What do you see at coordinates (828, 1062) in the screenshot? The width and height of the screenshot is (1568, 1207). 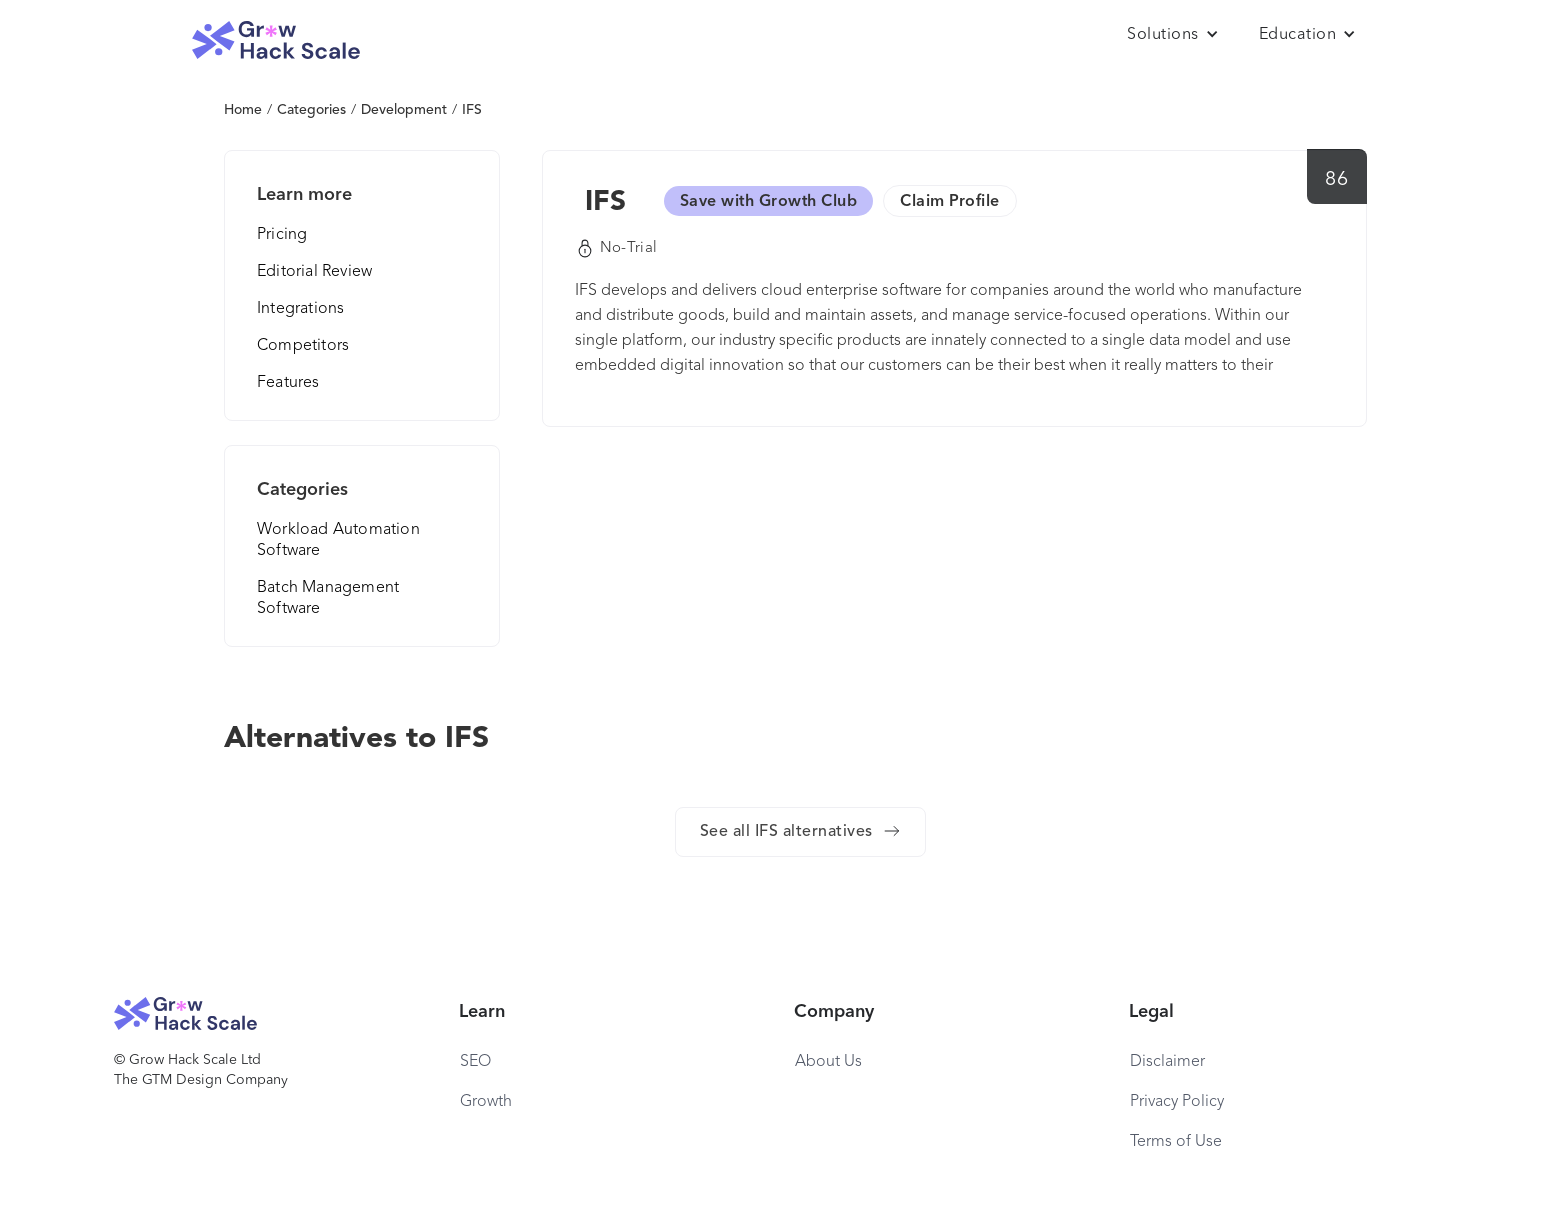 I see `About Us` at bounding box center [828, 1062].